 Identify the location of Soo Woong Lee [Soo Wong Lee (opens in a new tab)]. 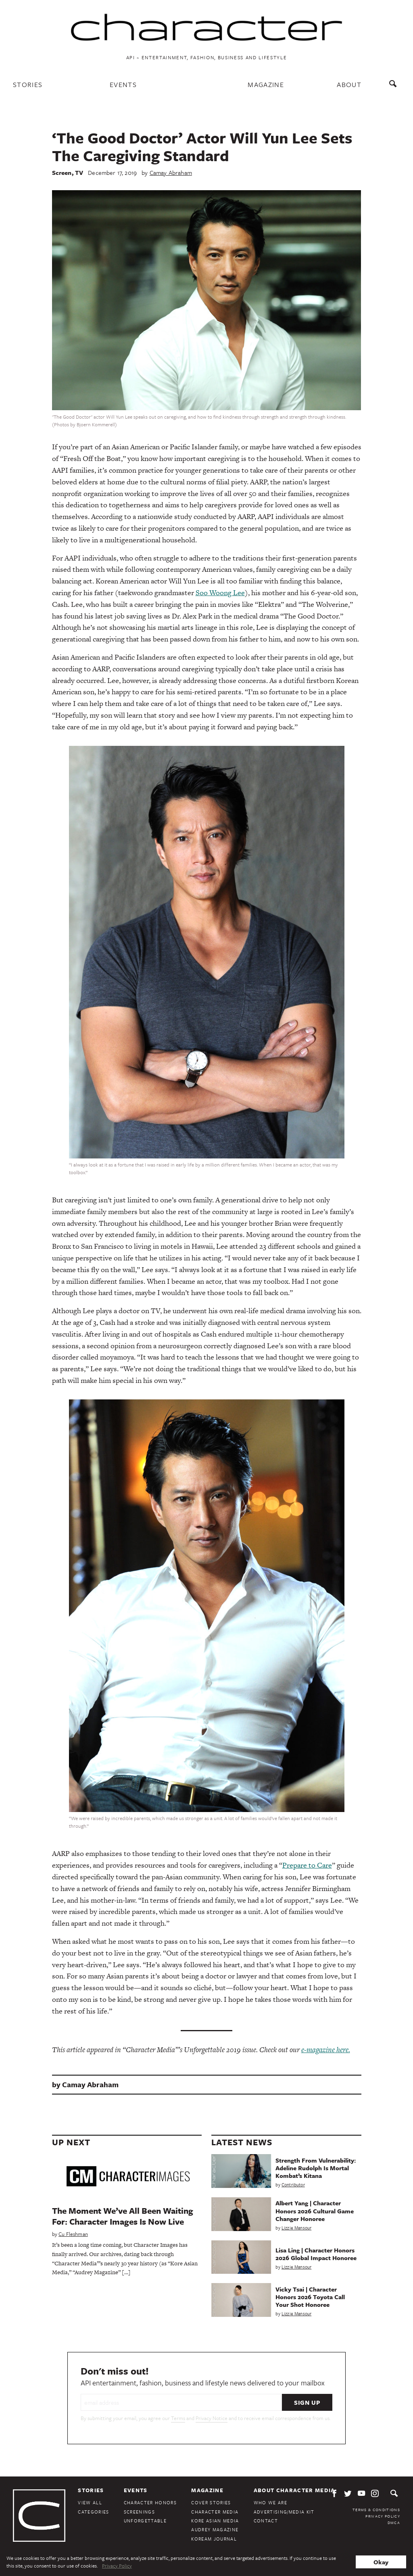
(220, 592).